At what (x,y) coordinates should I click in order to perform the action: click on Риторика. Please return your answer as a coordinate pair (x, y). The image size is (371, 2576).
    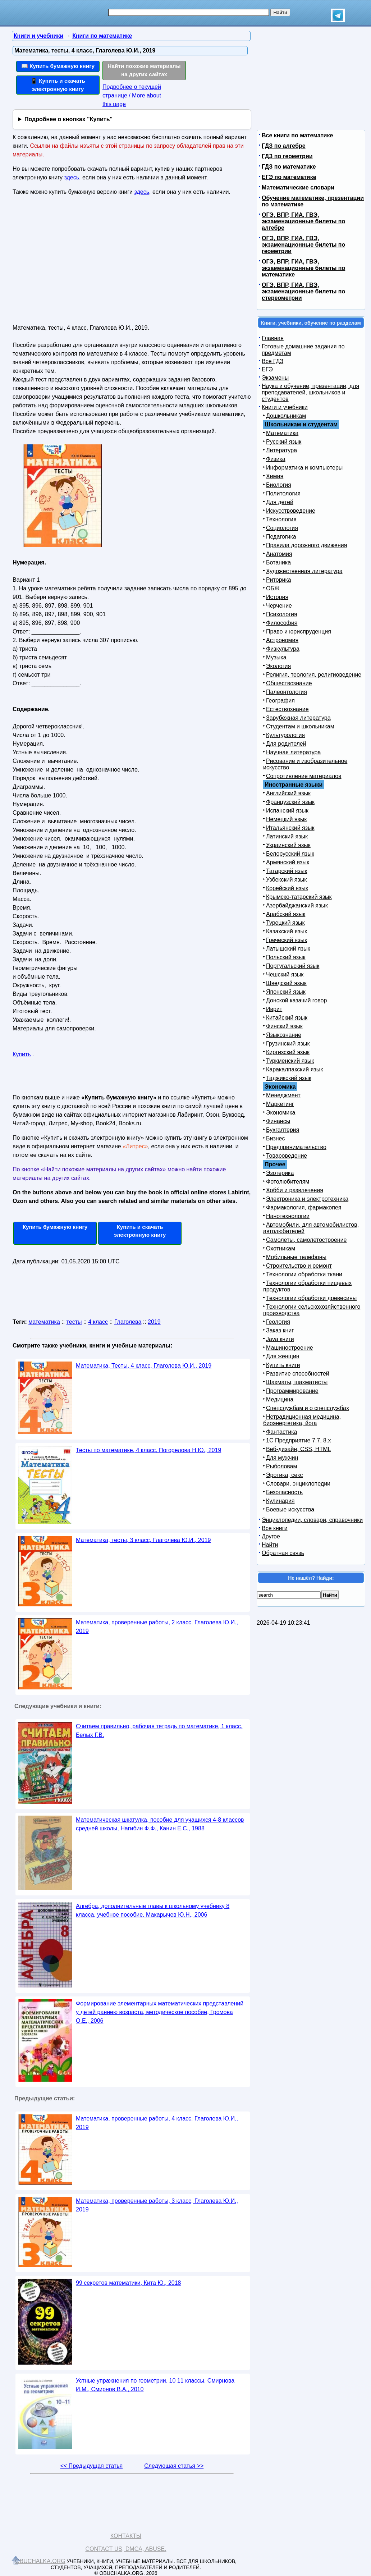
    Looking at the image, I should click on (278, 580).